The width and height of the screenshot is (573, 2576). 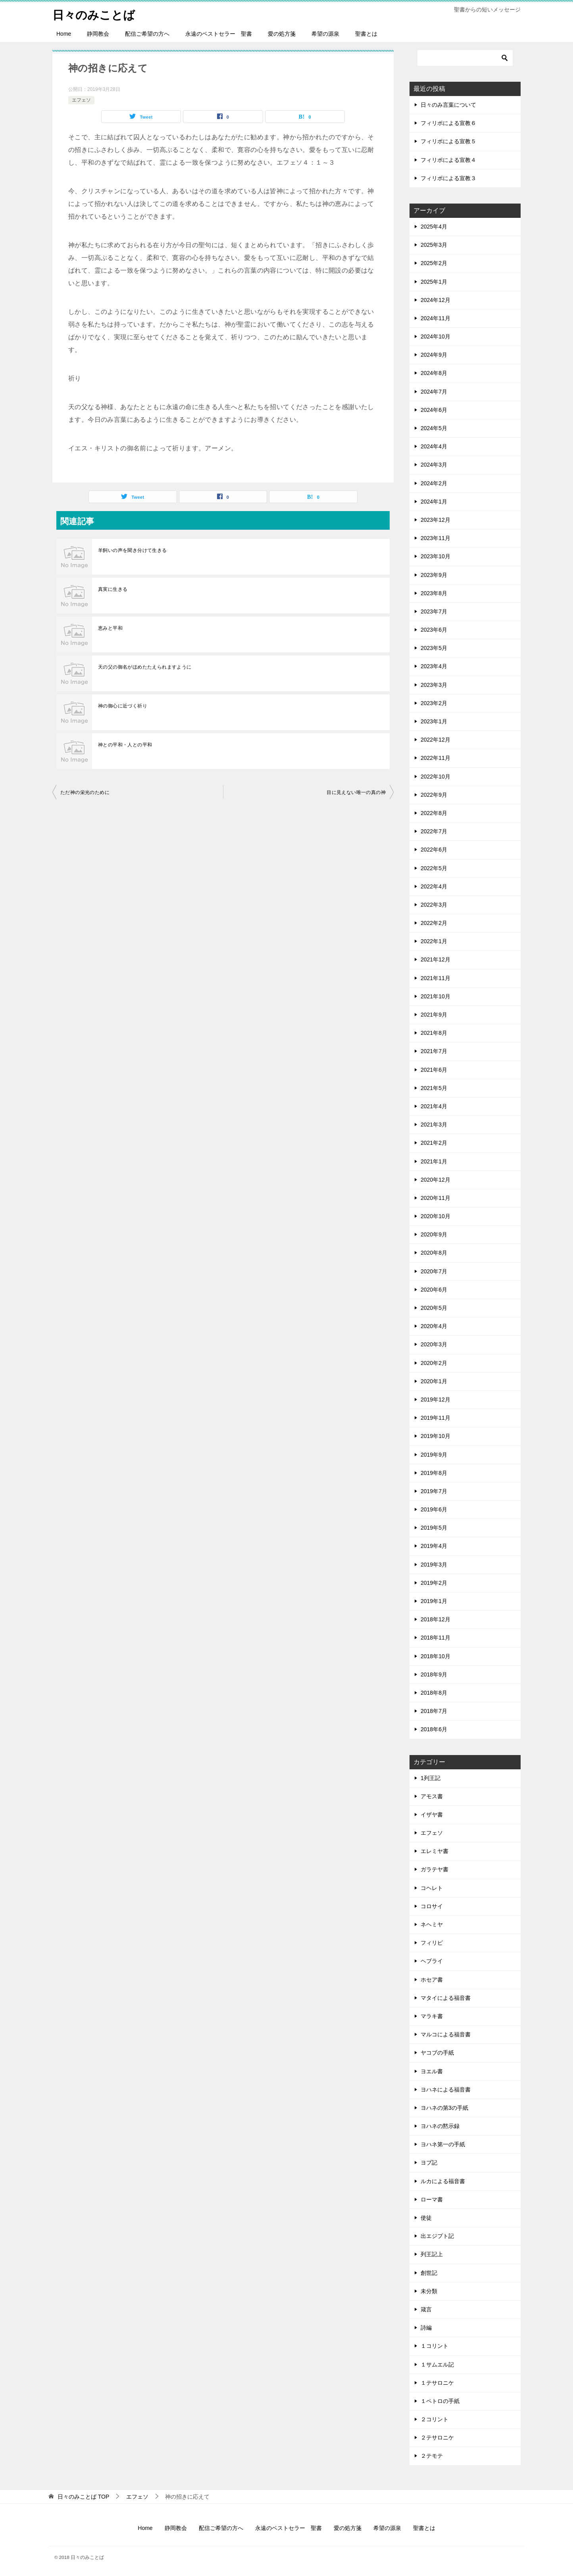 I want to click on １コリント, so click(x=434, y=2346).